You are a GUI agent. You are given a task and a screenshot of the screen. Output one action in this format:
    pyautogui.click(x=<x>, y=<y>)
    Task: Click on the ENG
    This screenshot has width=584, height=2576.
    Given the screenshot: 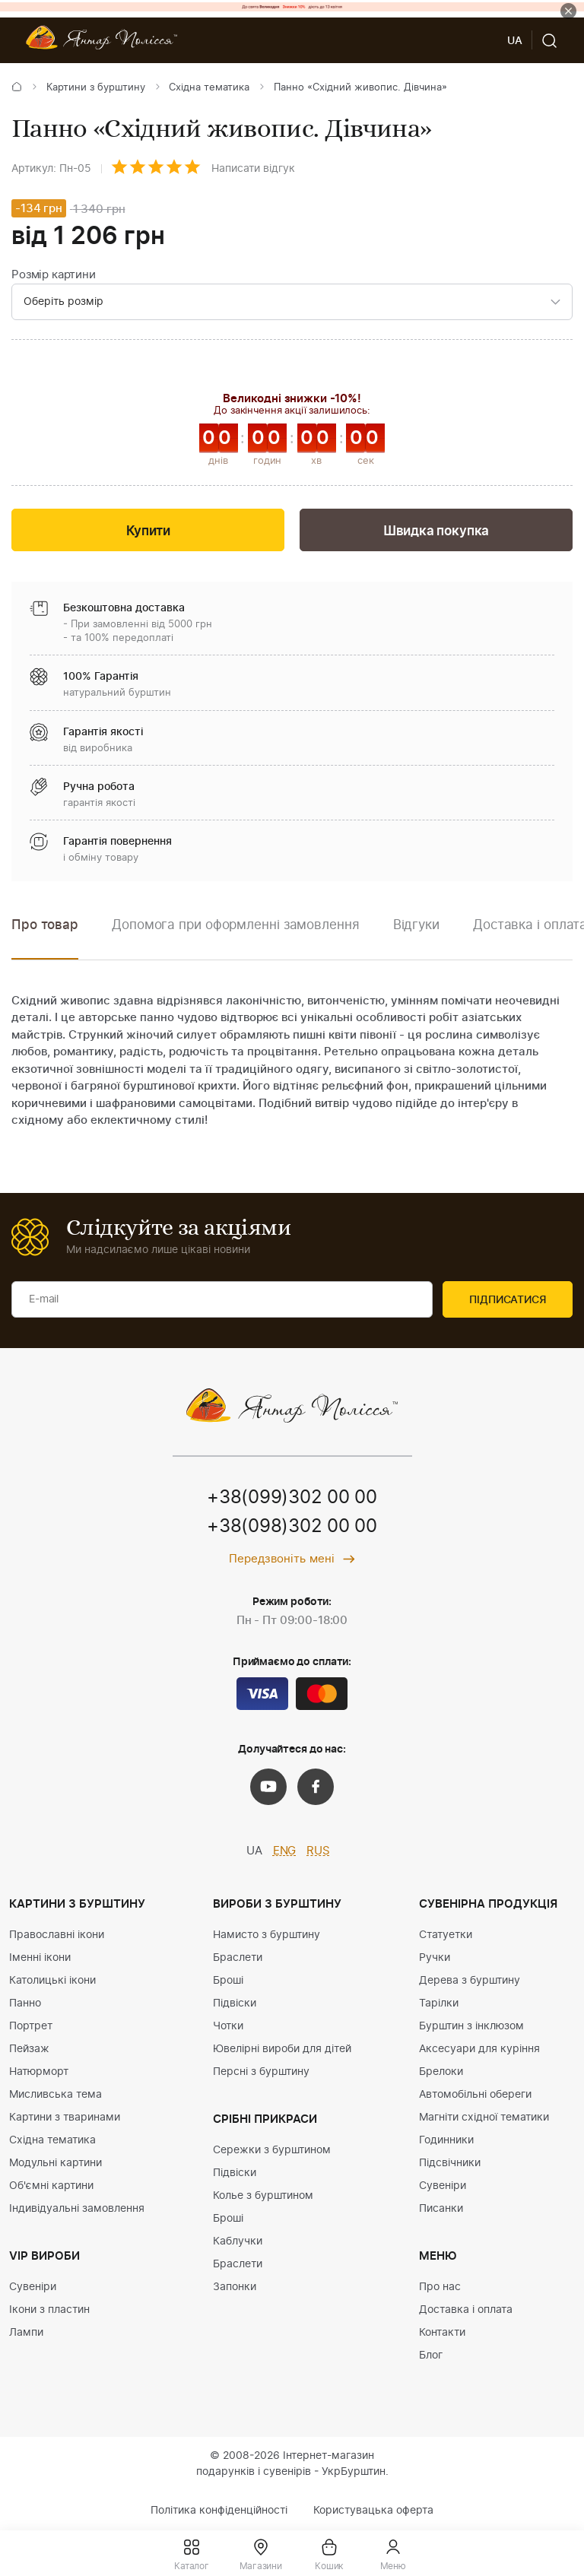 What is the action you would take?
    pyautogui.click(x=285, y=1851)
    